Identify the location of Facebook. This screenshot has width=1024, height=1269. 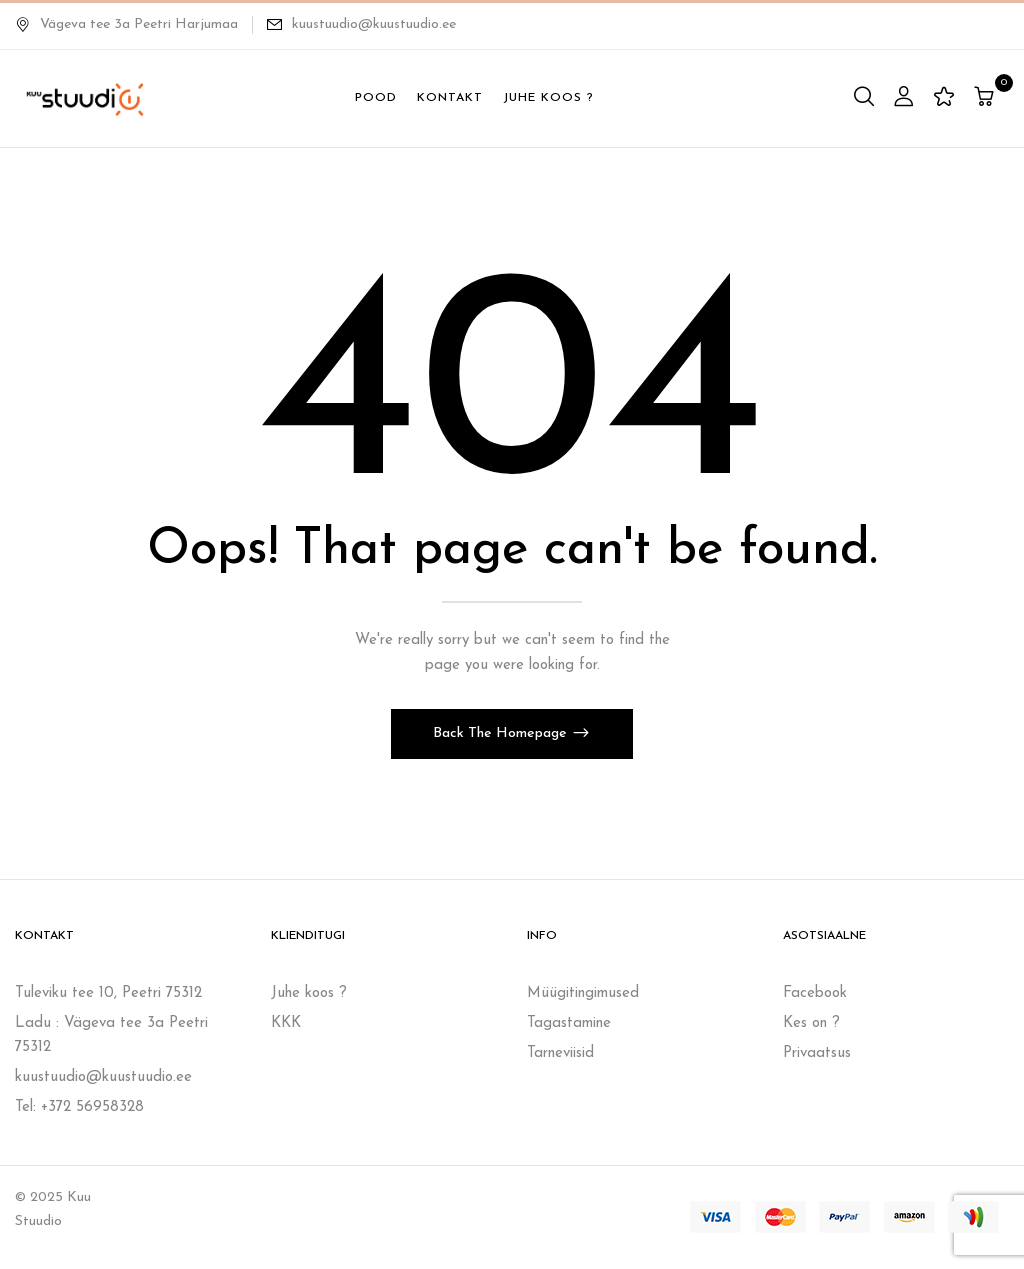
(815, 993).